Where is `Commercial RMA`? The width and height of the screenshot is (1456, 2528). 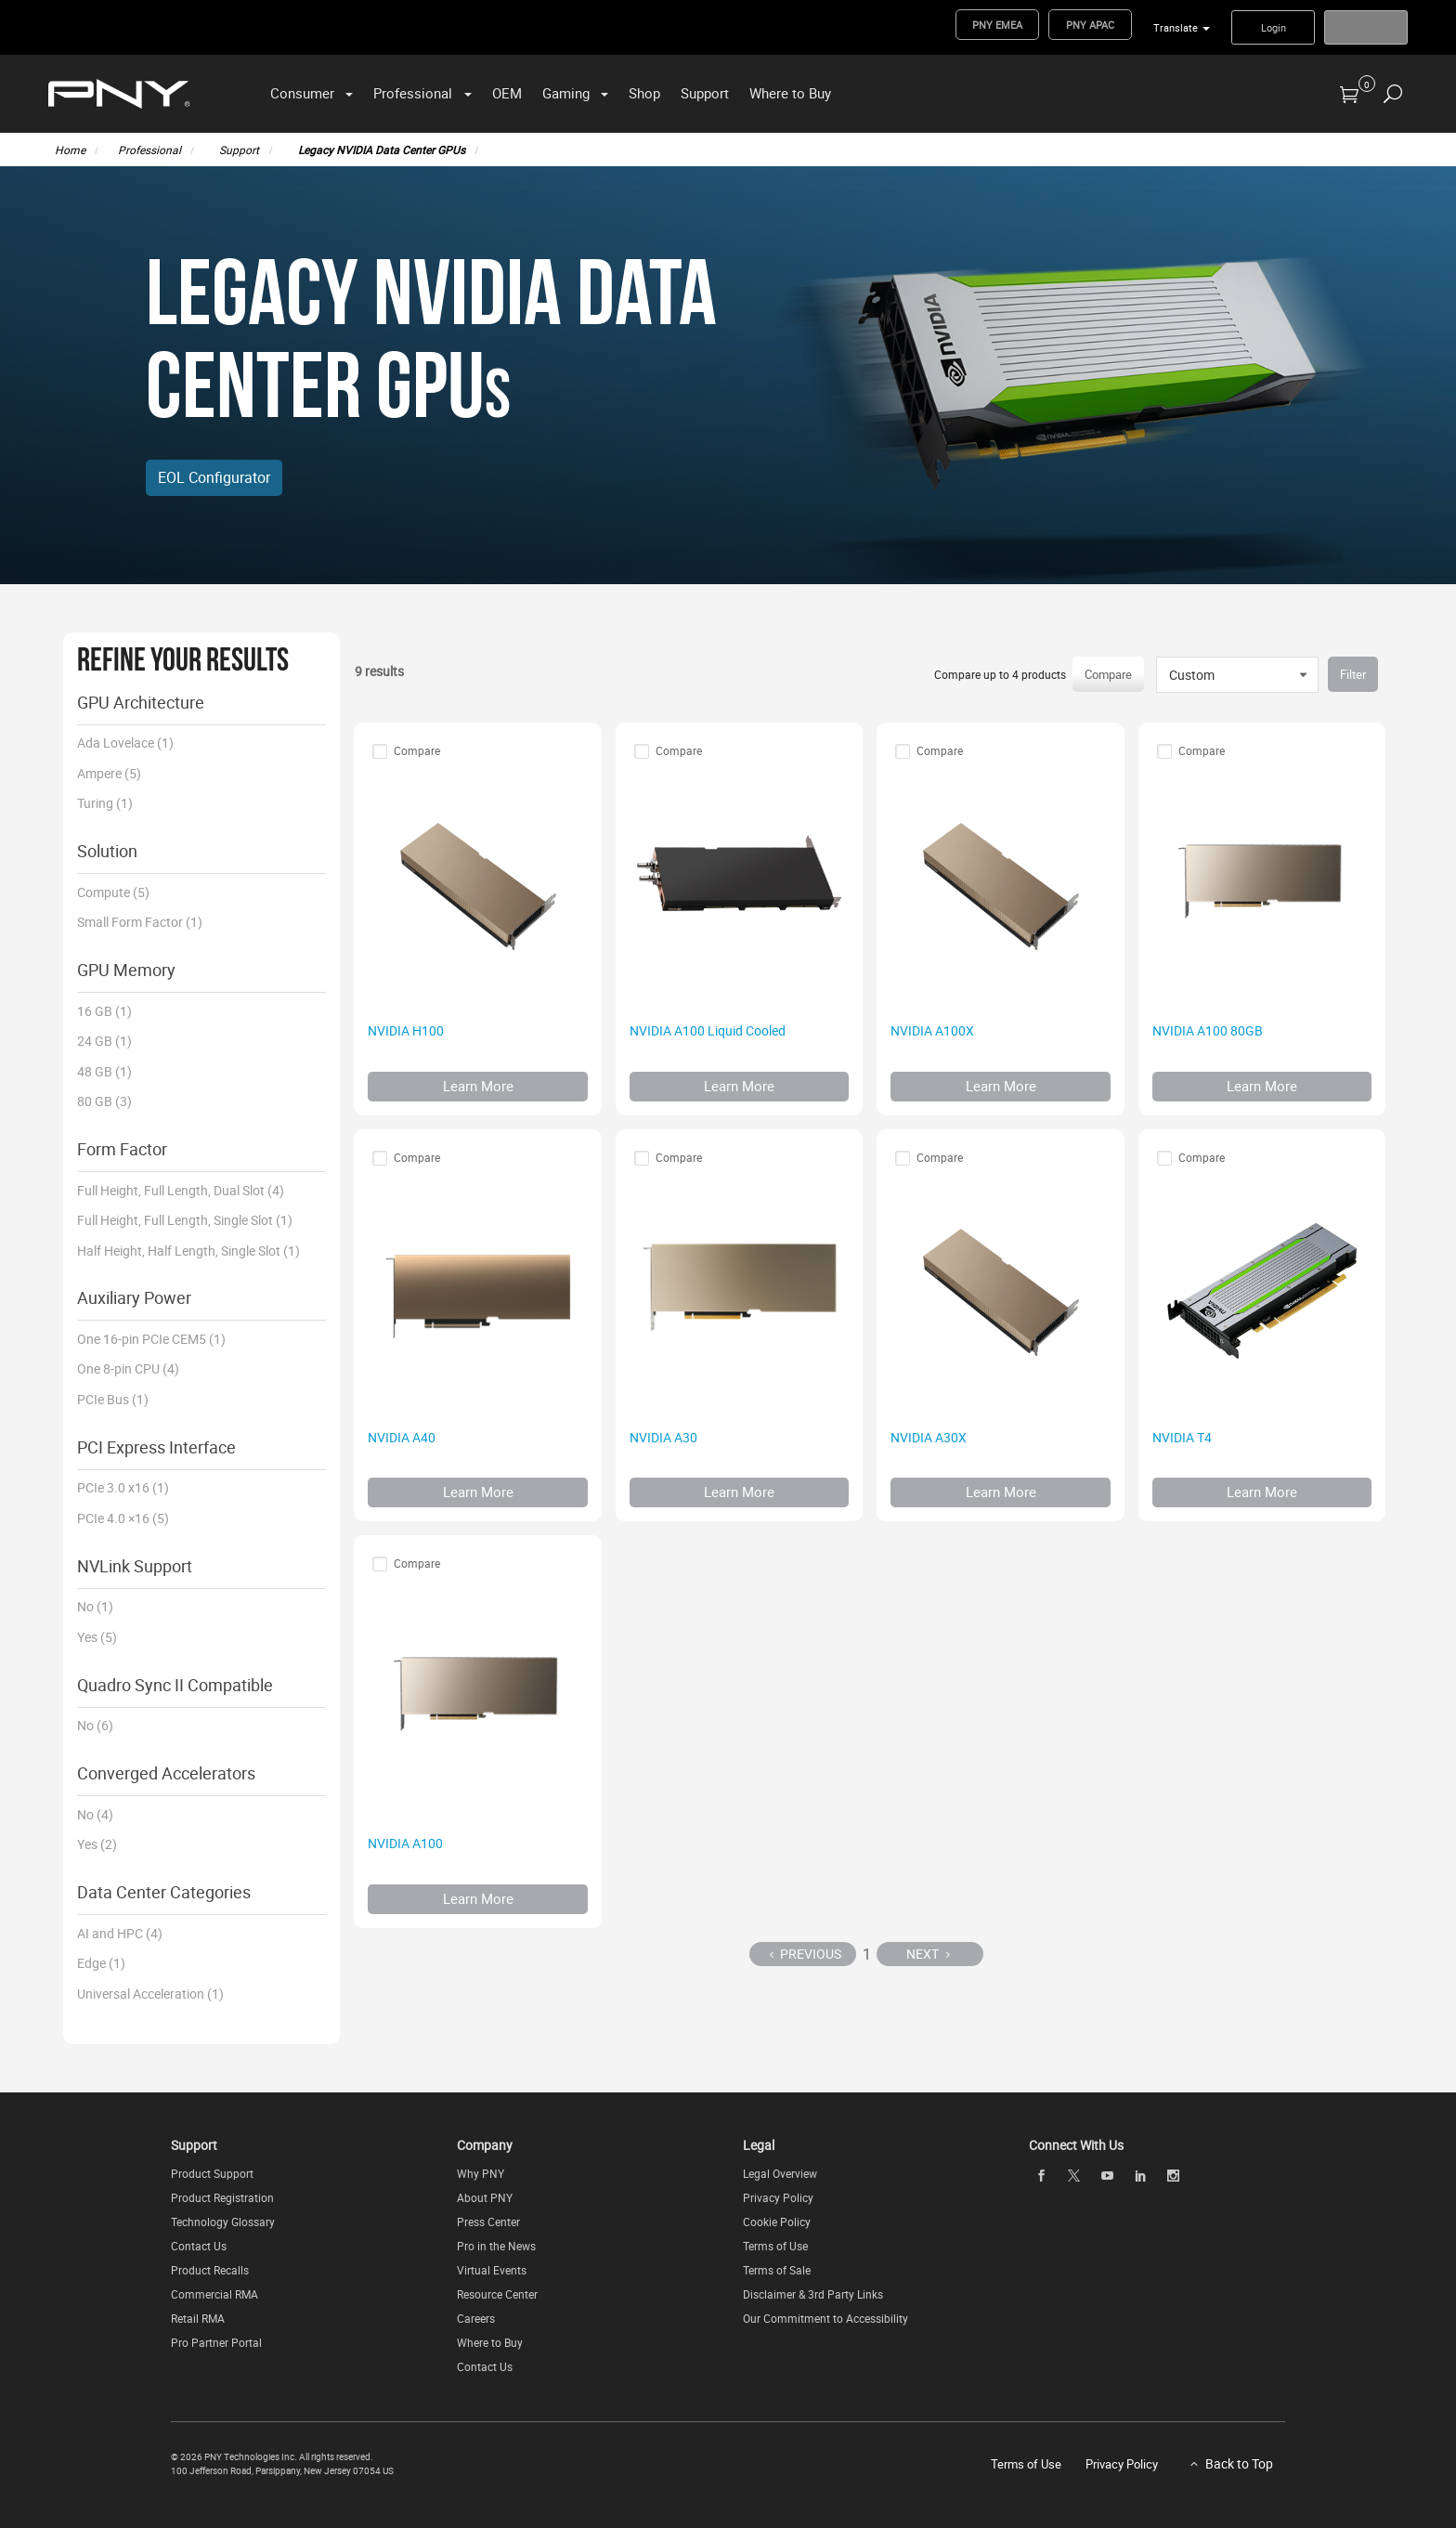
Commercial RMA is located at coordinates (214, 2294).